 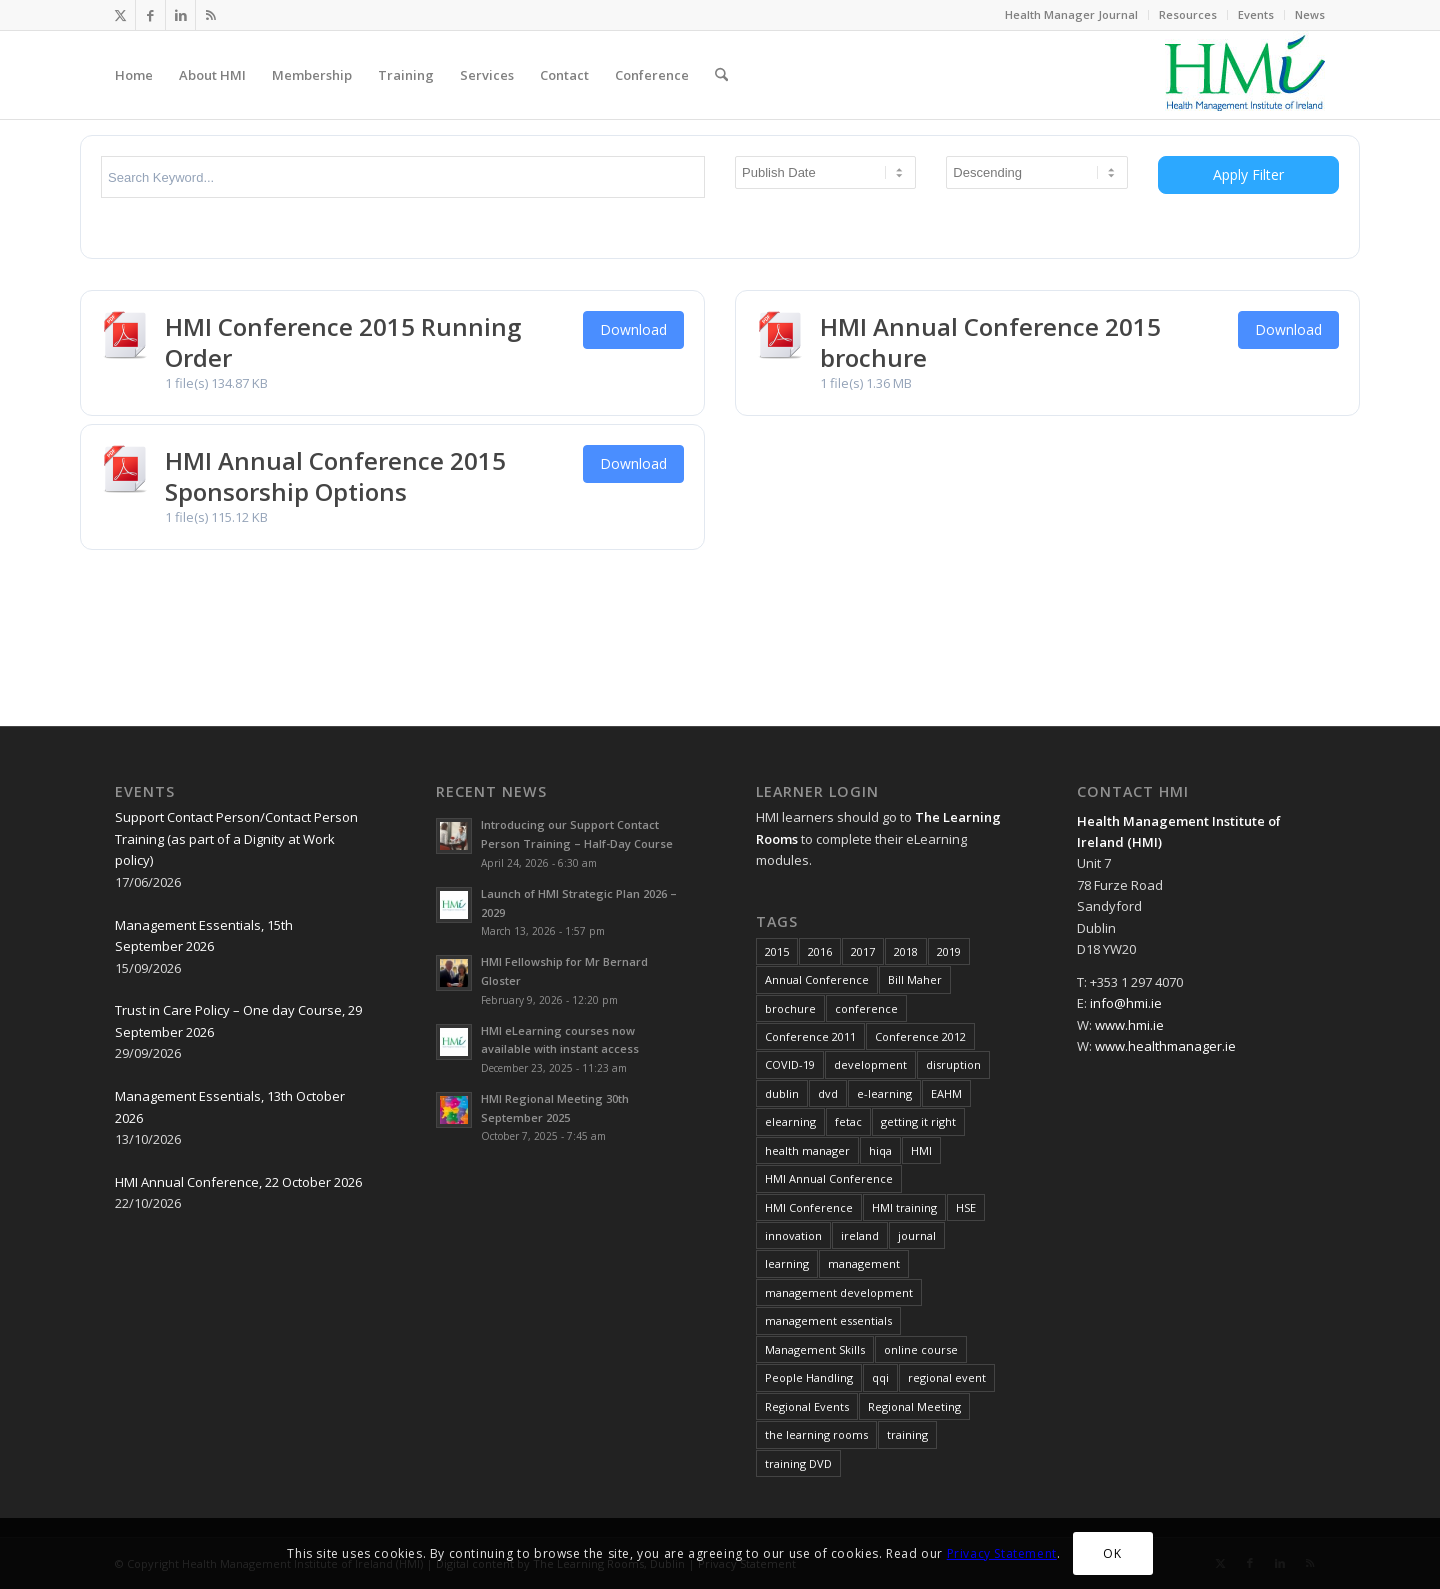 I want to click on News, so click(x=1310, y=14).